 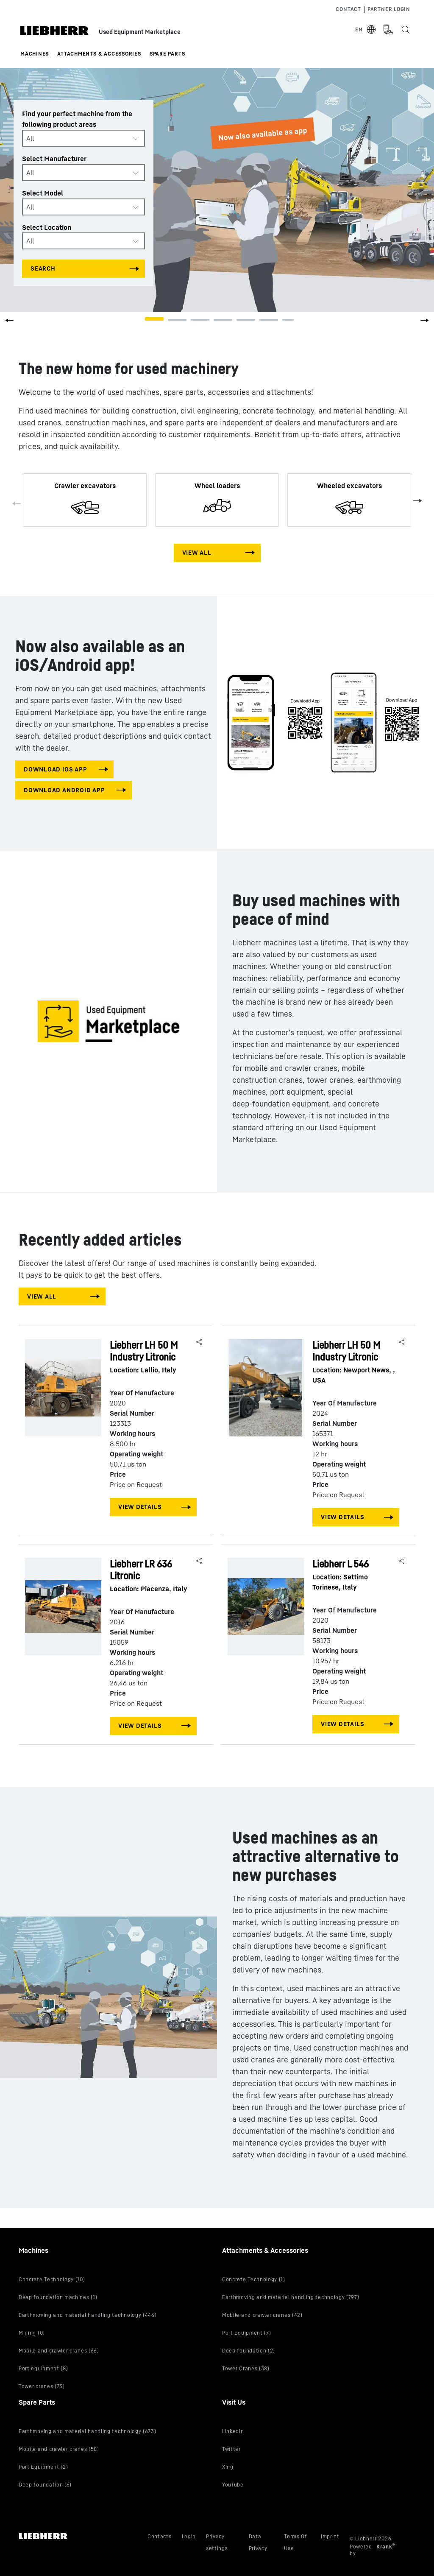 I want to click on Contacts, so click(x=159, y=2536).